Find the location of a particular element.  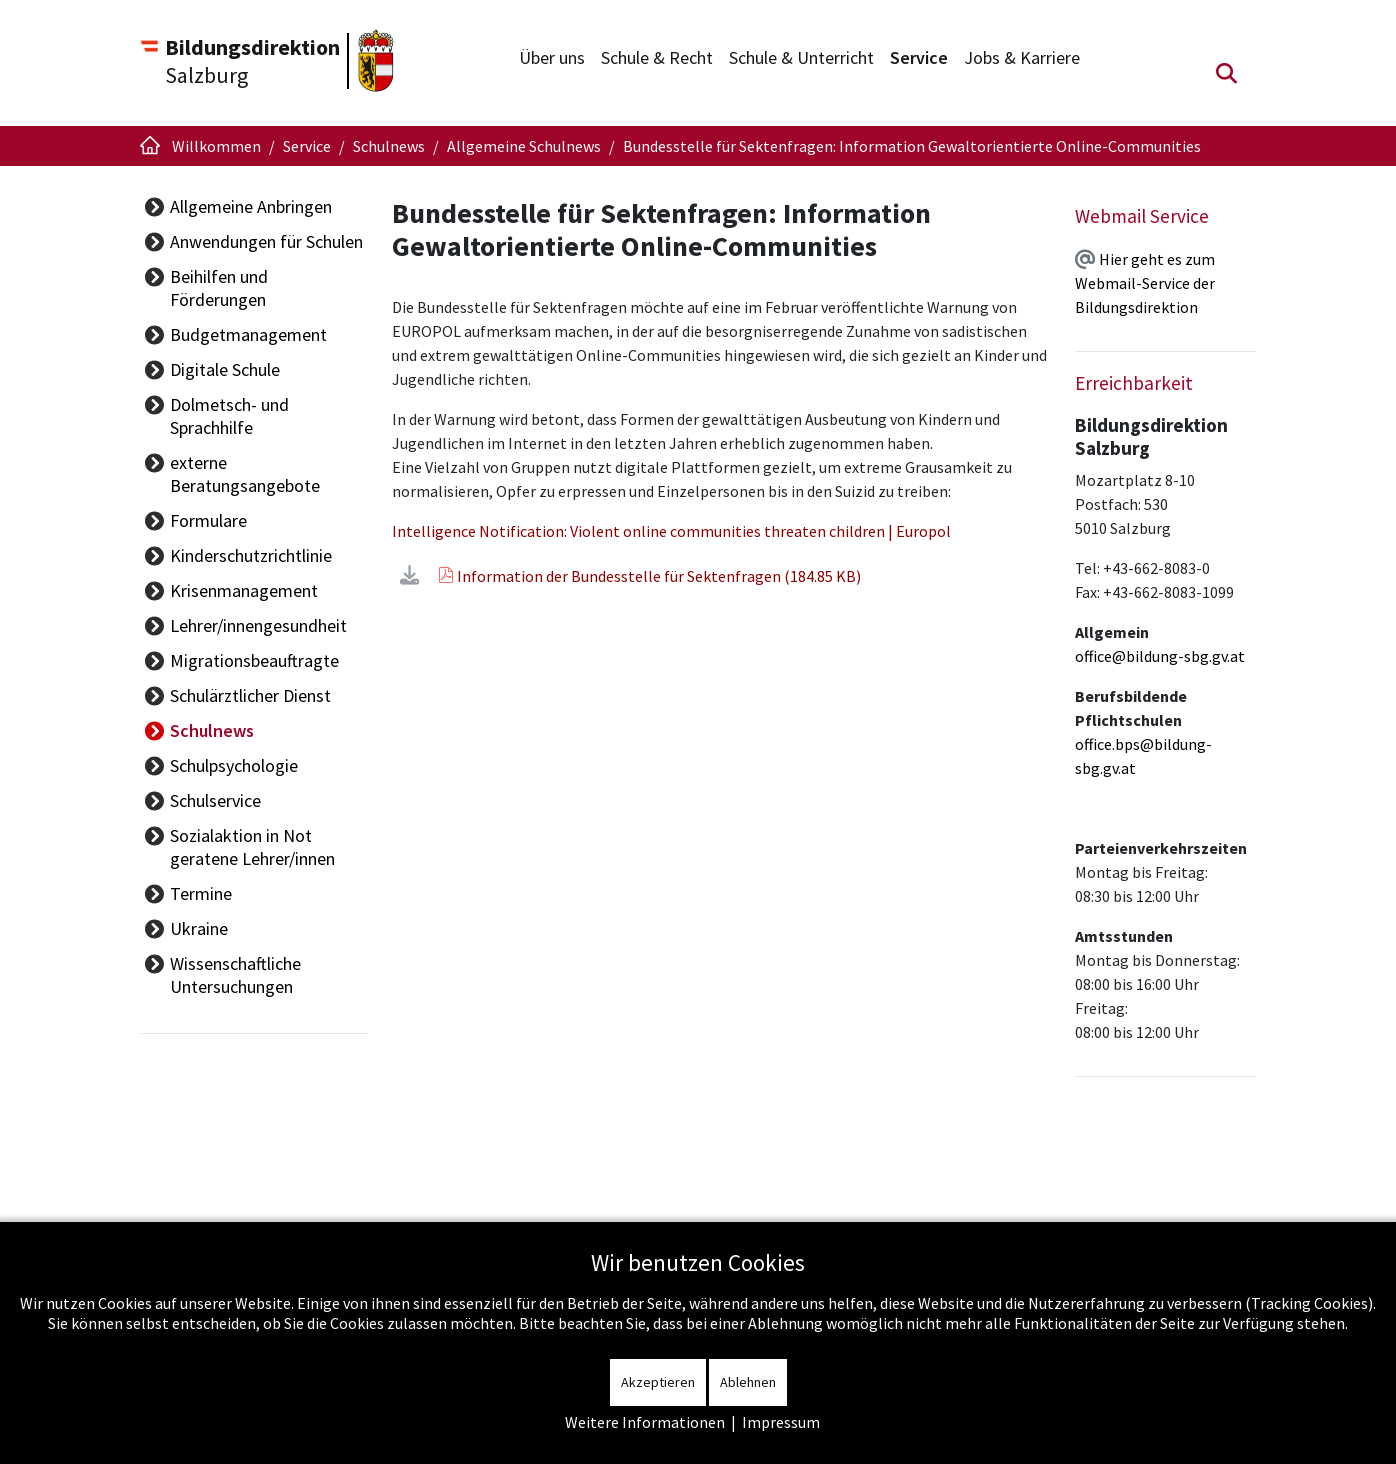

Weitere Informationen is located at coordinates (645, 1422).